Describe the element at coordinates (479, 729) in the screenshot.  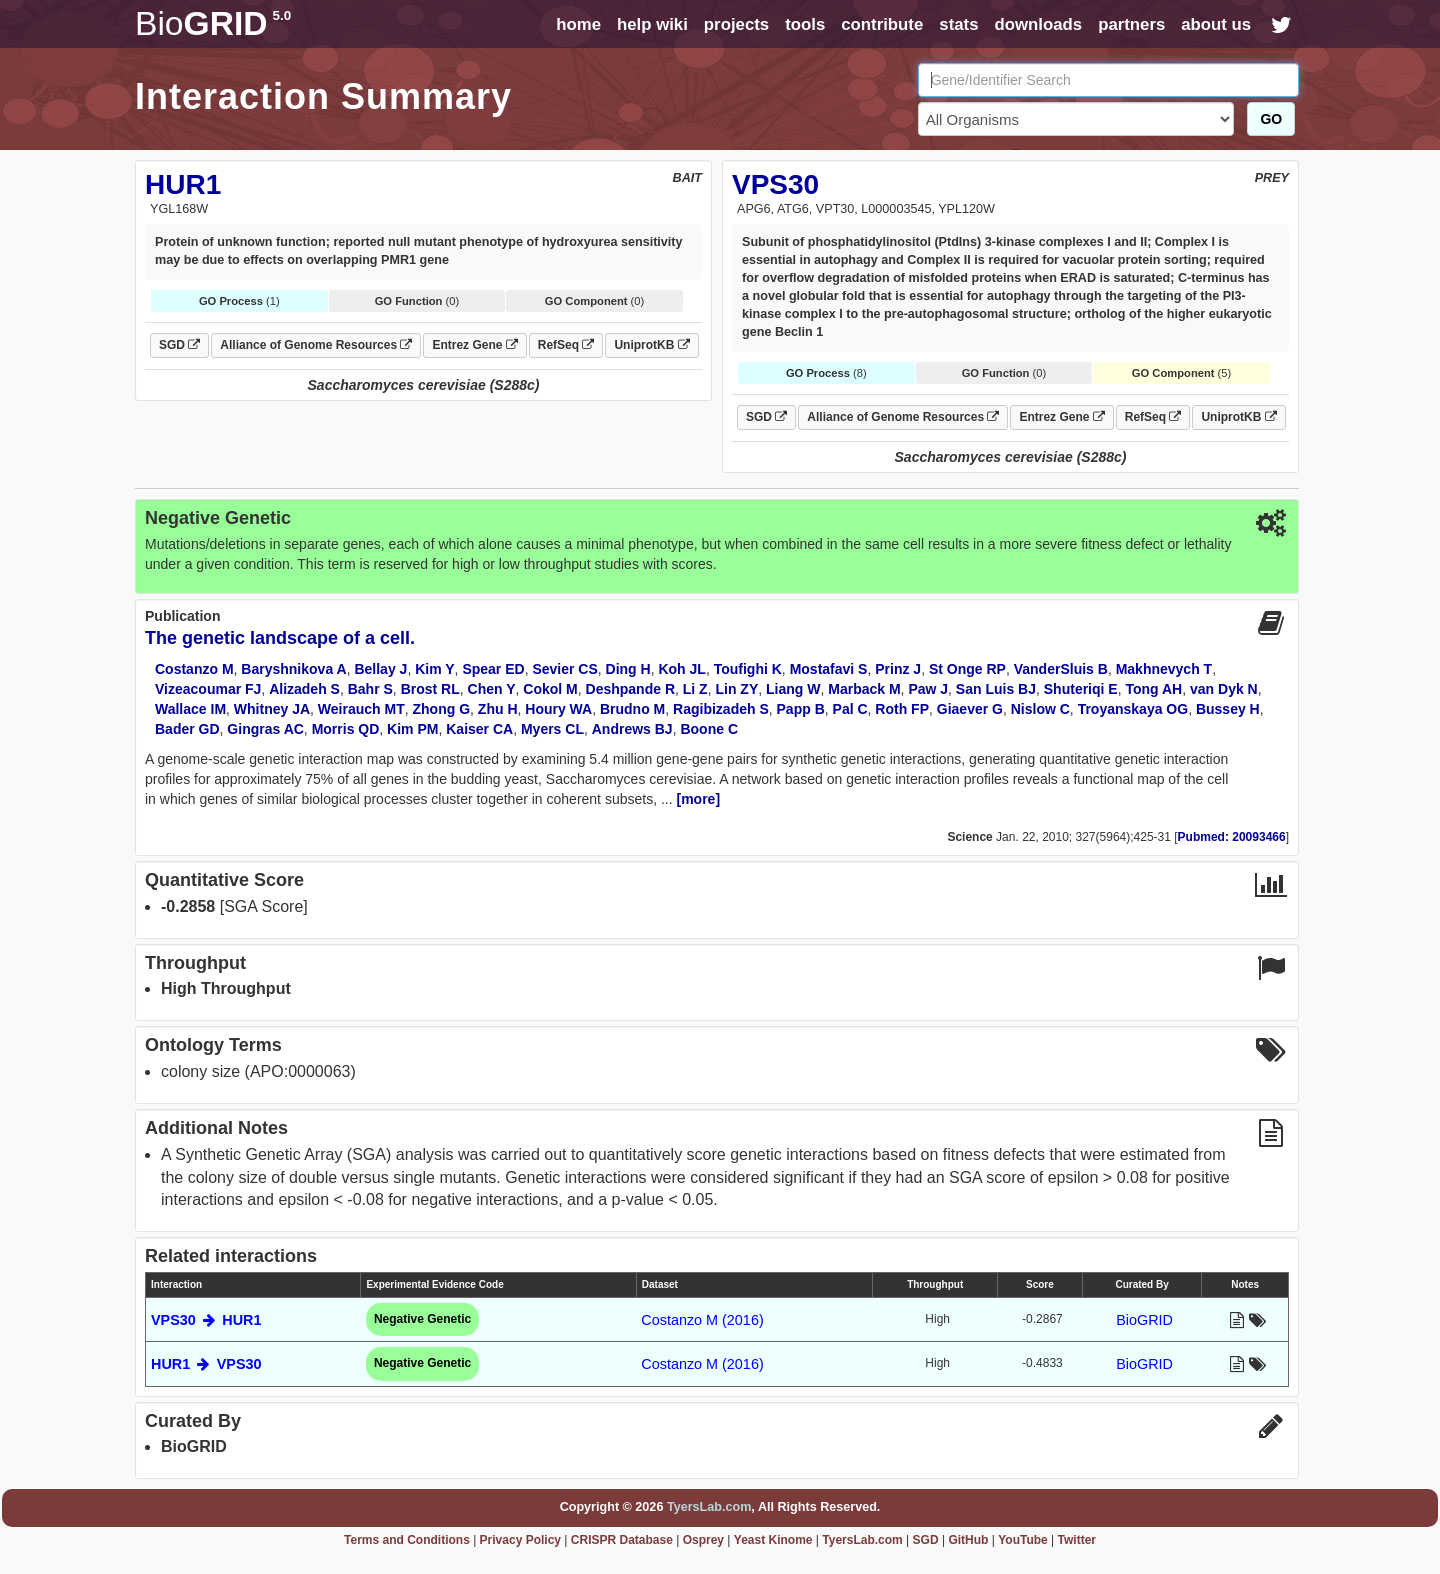
I see `Kaiser CA` at that location.